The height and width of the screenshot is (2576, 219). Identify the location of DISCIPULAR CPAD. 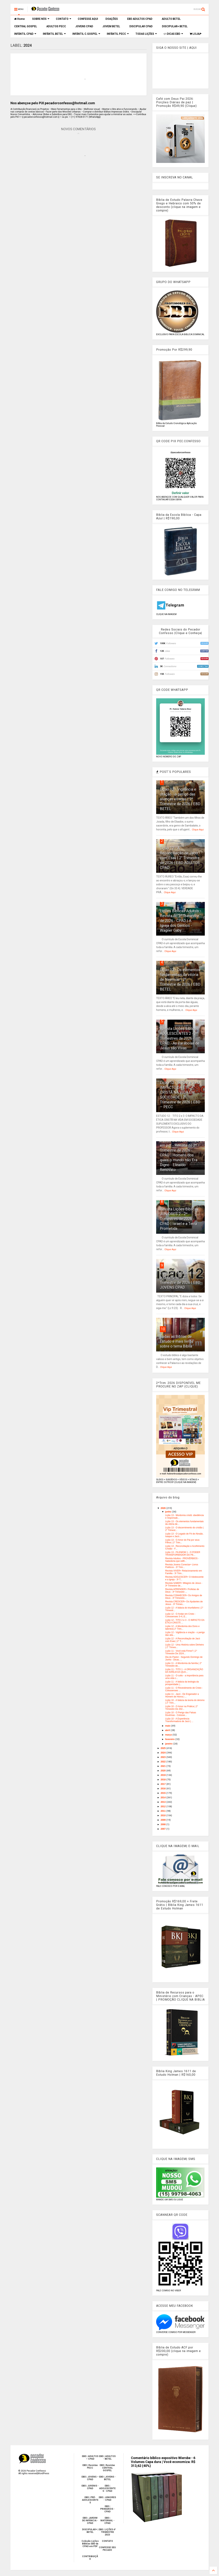
(141, 26).